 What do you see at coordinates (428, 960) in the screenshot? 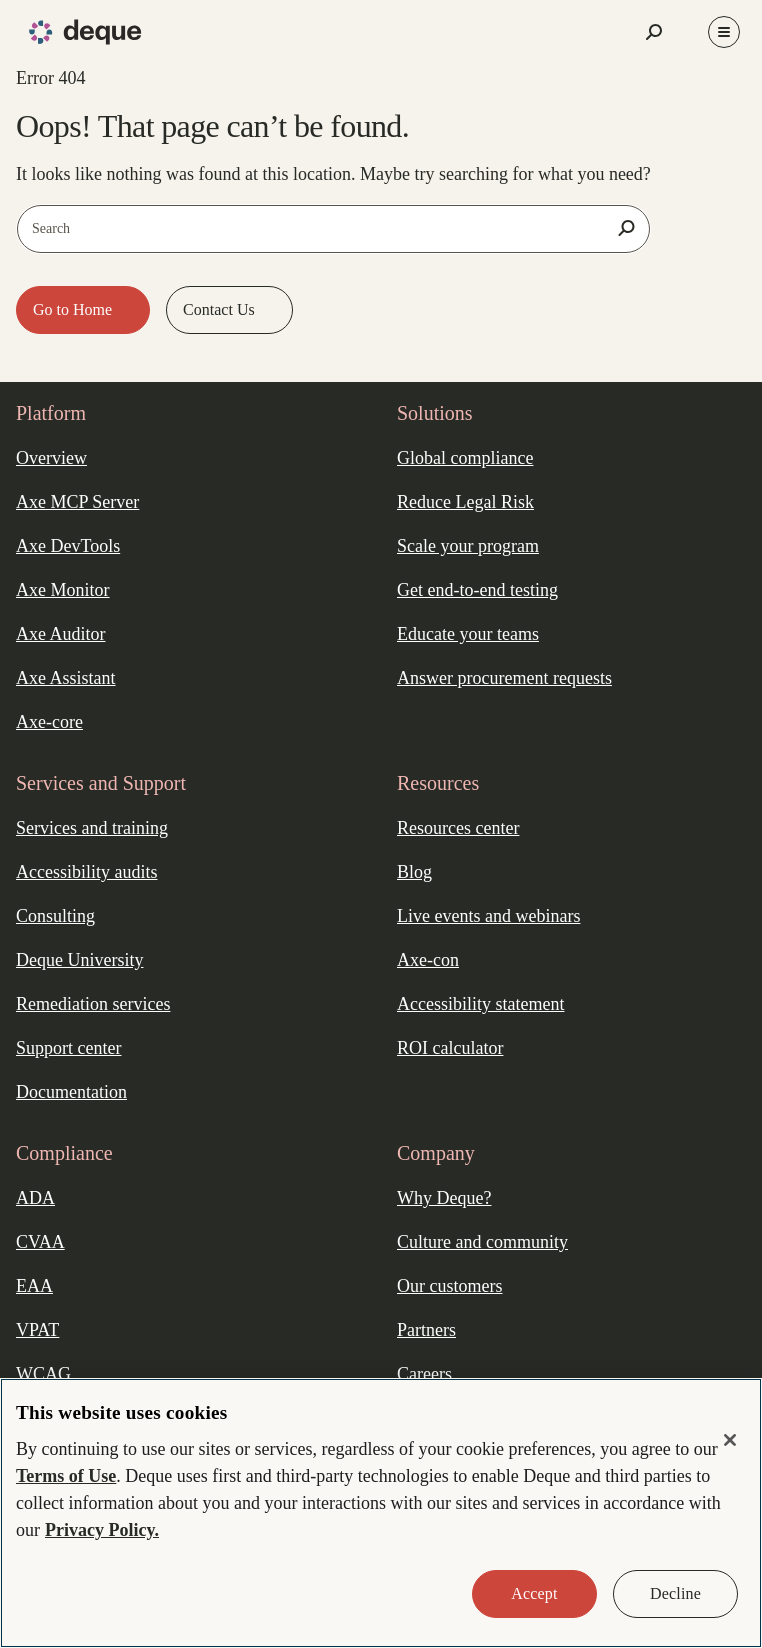
I see `Axe-con` at bounding box center [428, 960].